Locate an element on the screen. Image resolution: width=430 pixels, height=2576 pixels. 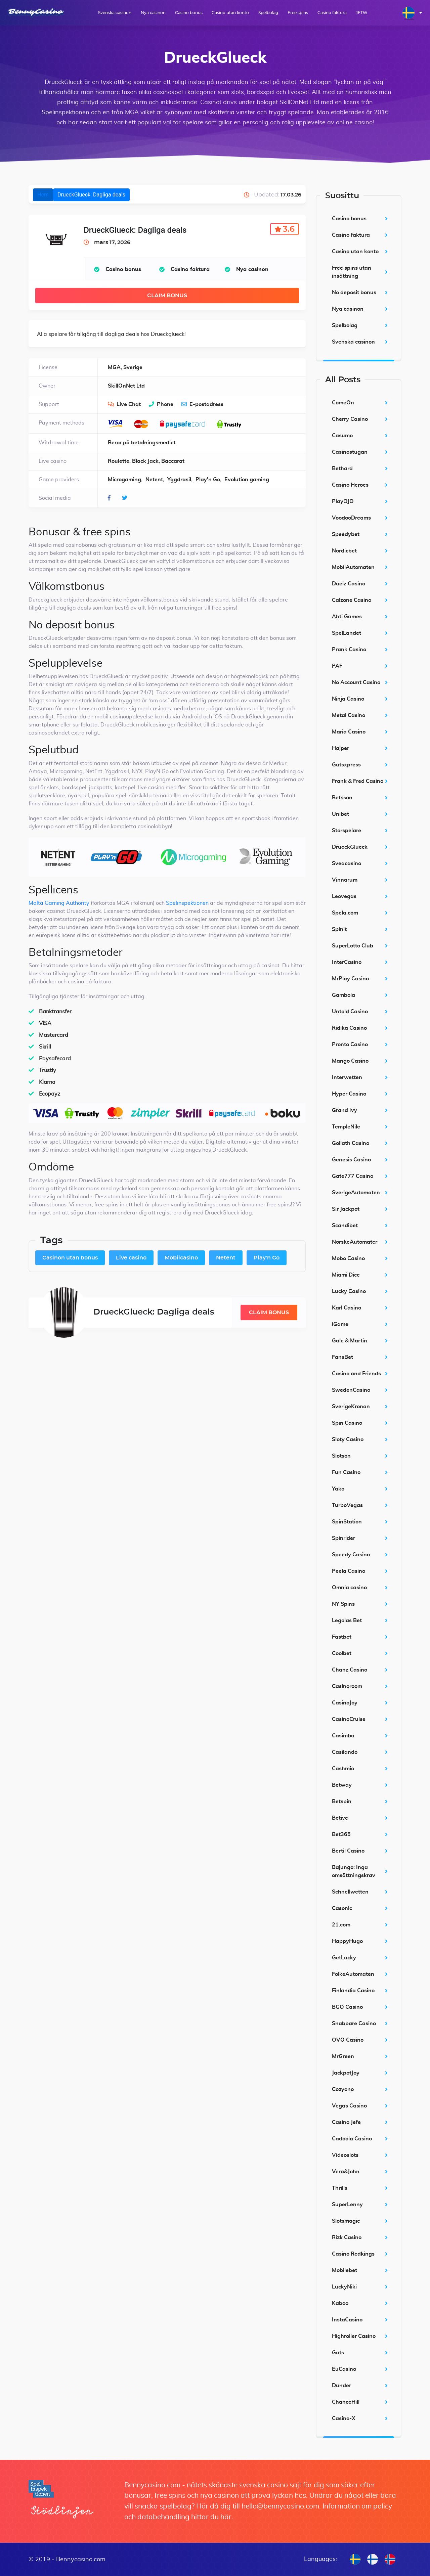
ChanceHill is located at coordinates (345, 2402).